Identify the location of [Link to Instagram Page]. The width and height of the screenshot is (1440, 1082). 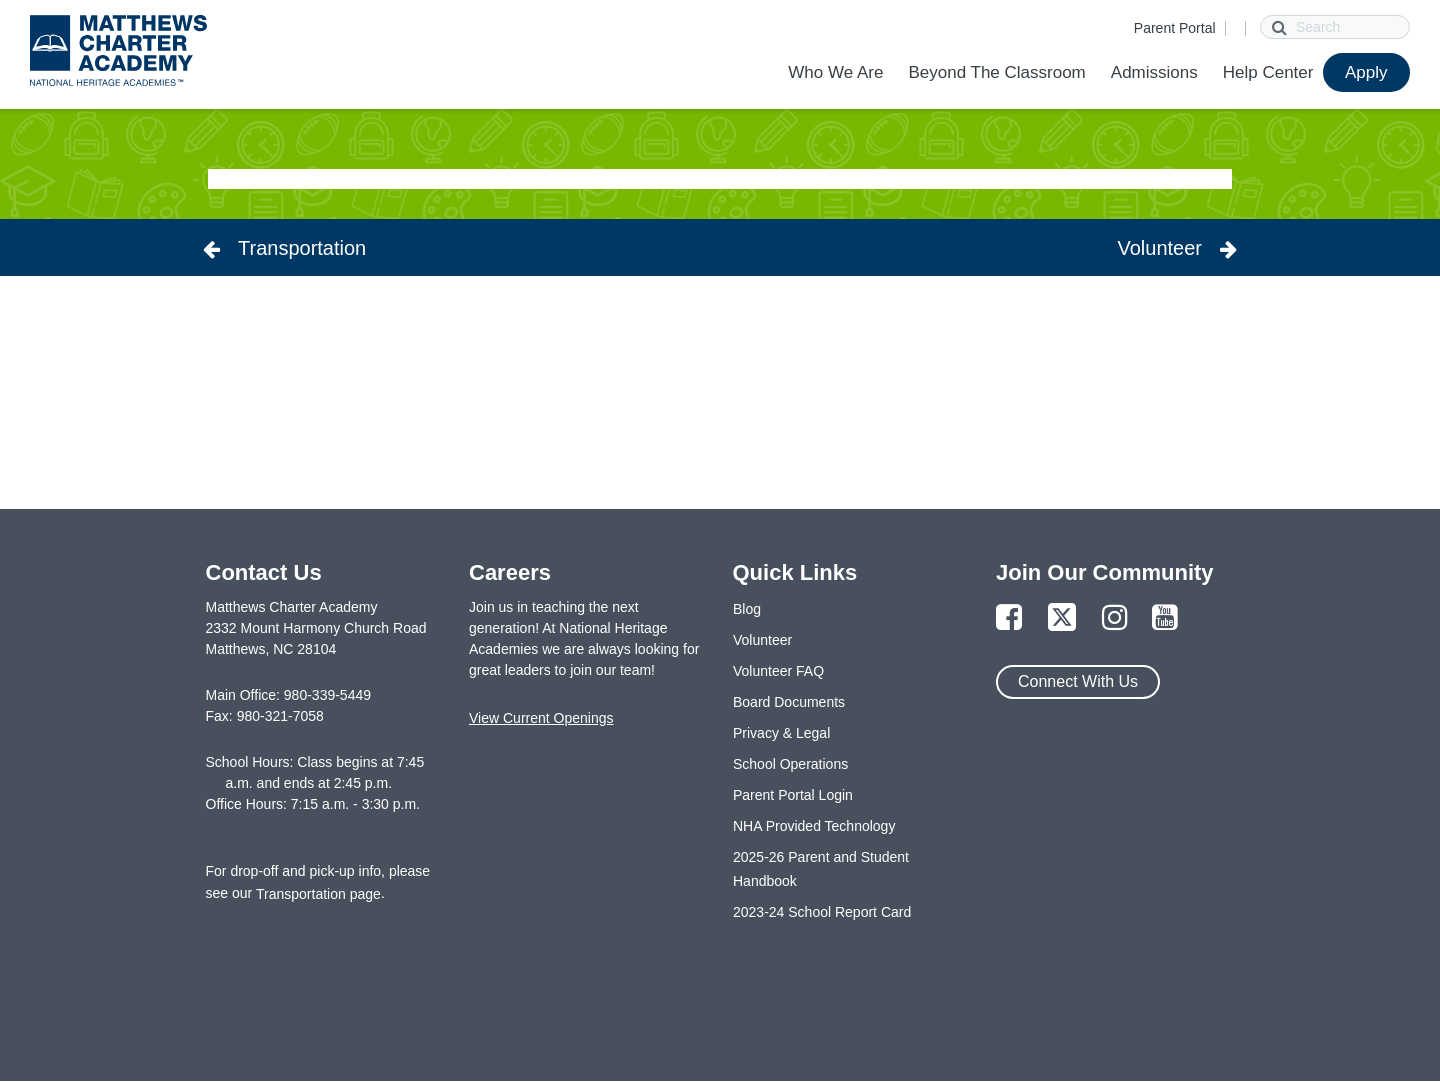
(1115, 618).